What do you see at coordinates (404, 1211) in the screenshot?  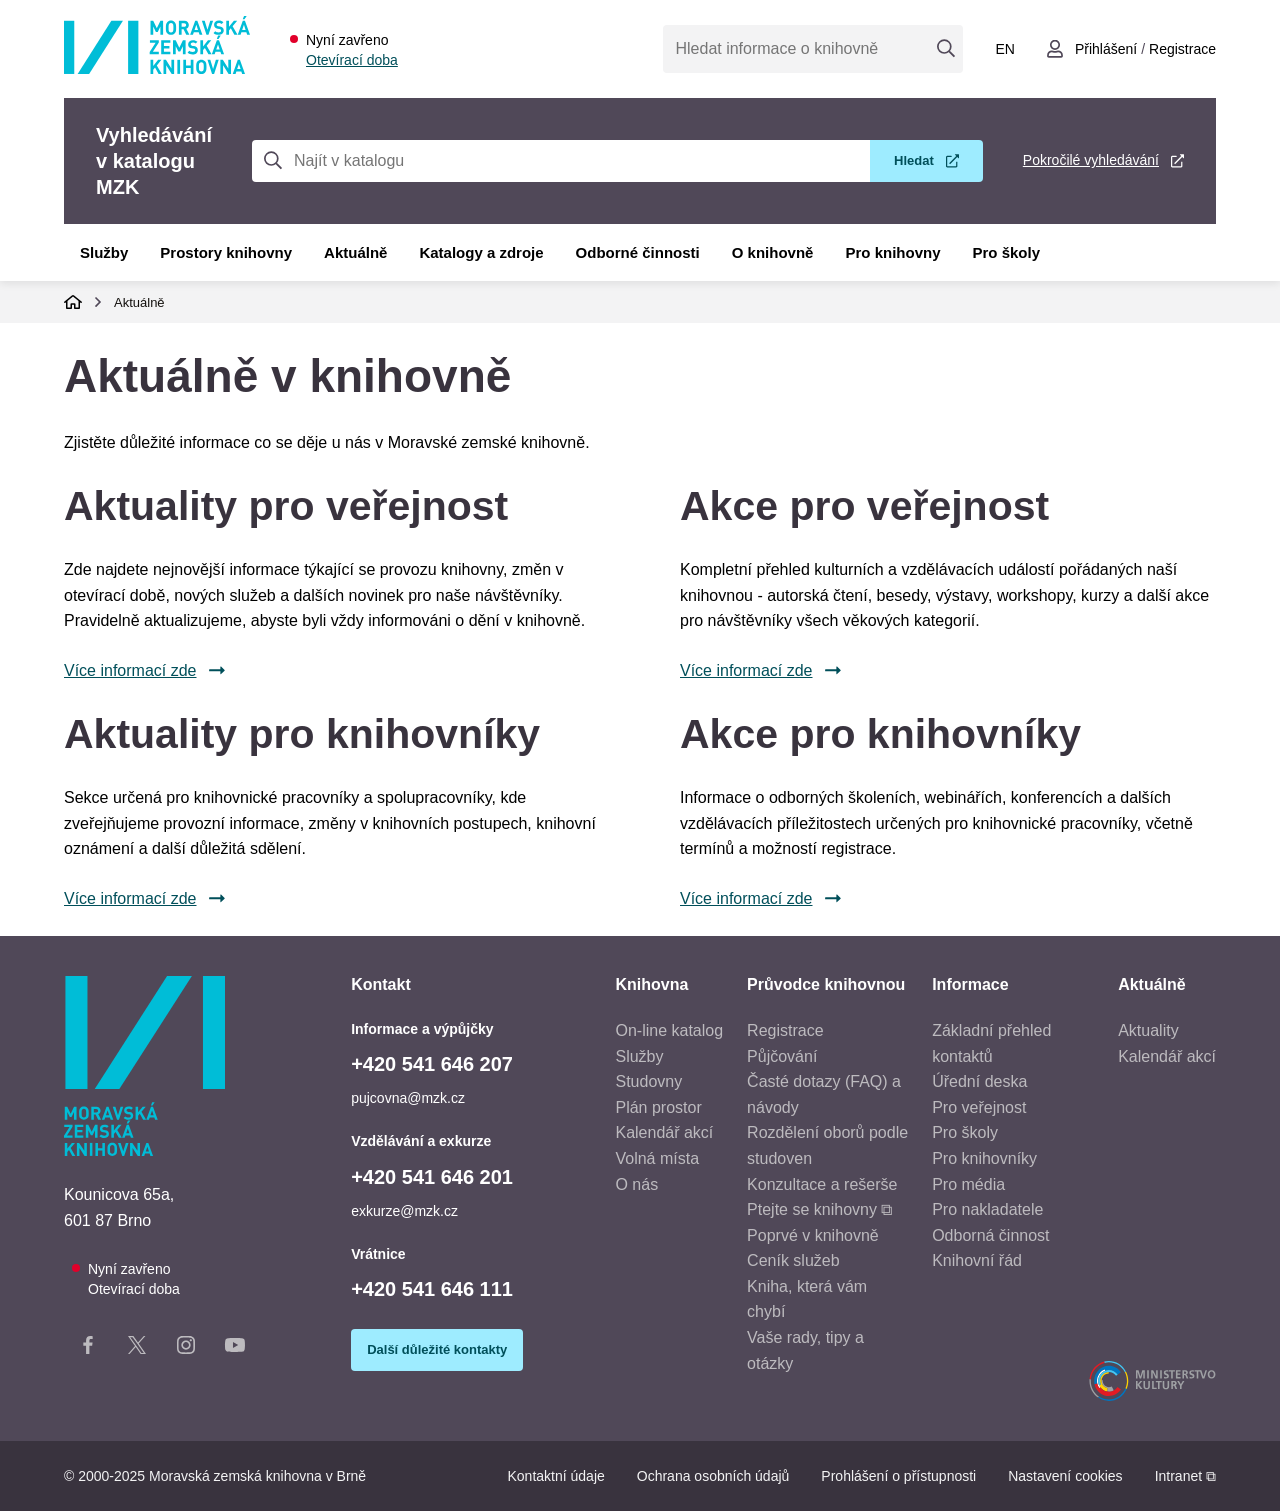 I see `exkurze@mzk.cz [E-mail vzdělávání a exkurze: exkurze@mzk.cz]` at bounding box center [404, 1211].